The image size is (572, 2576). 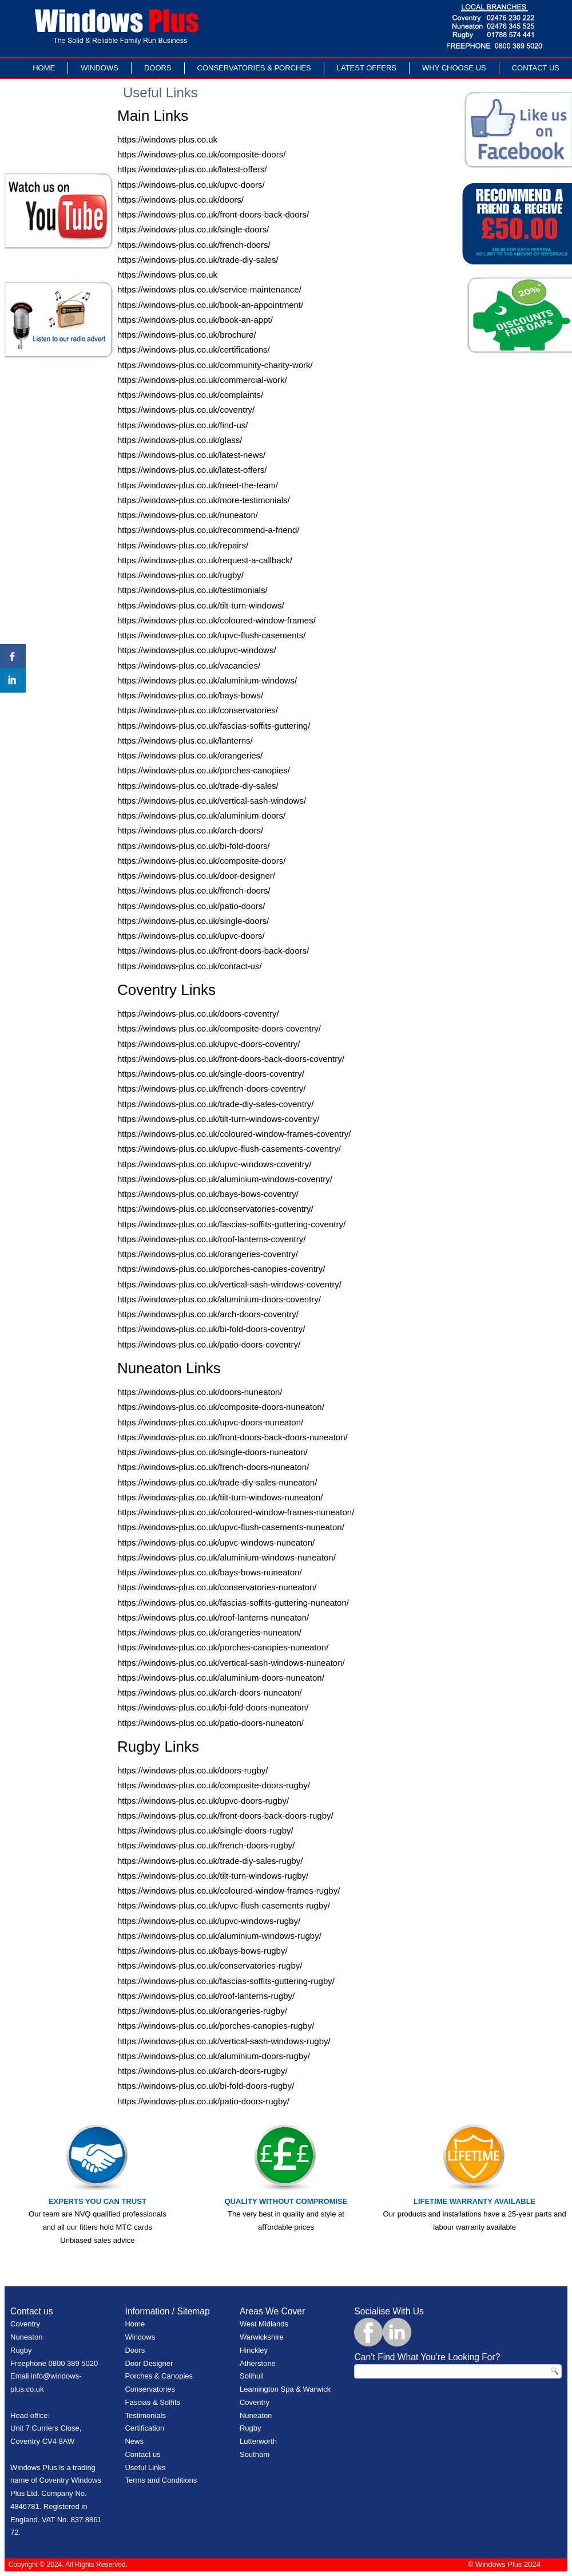 I want to click on https://windows-plus.co.uk/orangeries-coventry/, so click(x=207, y=1254).